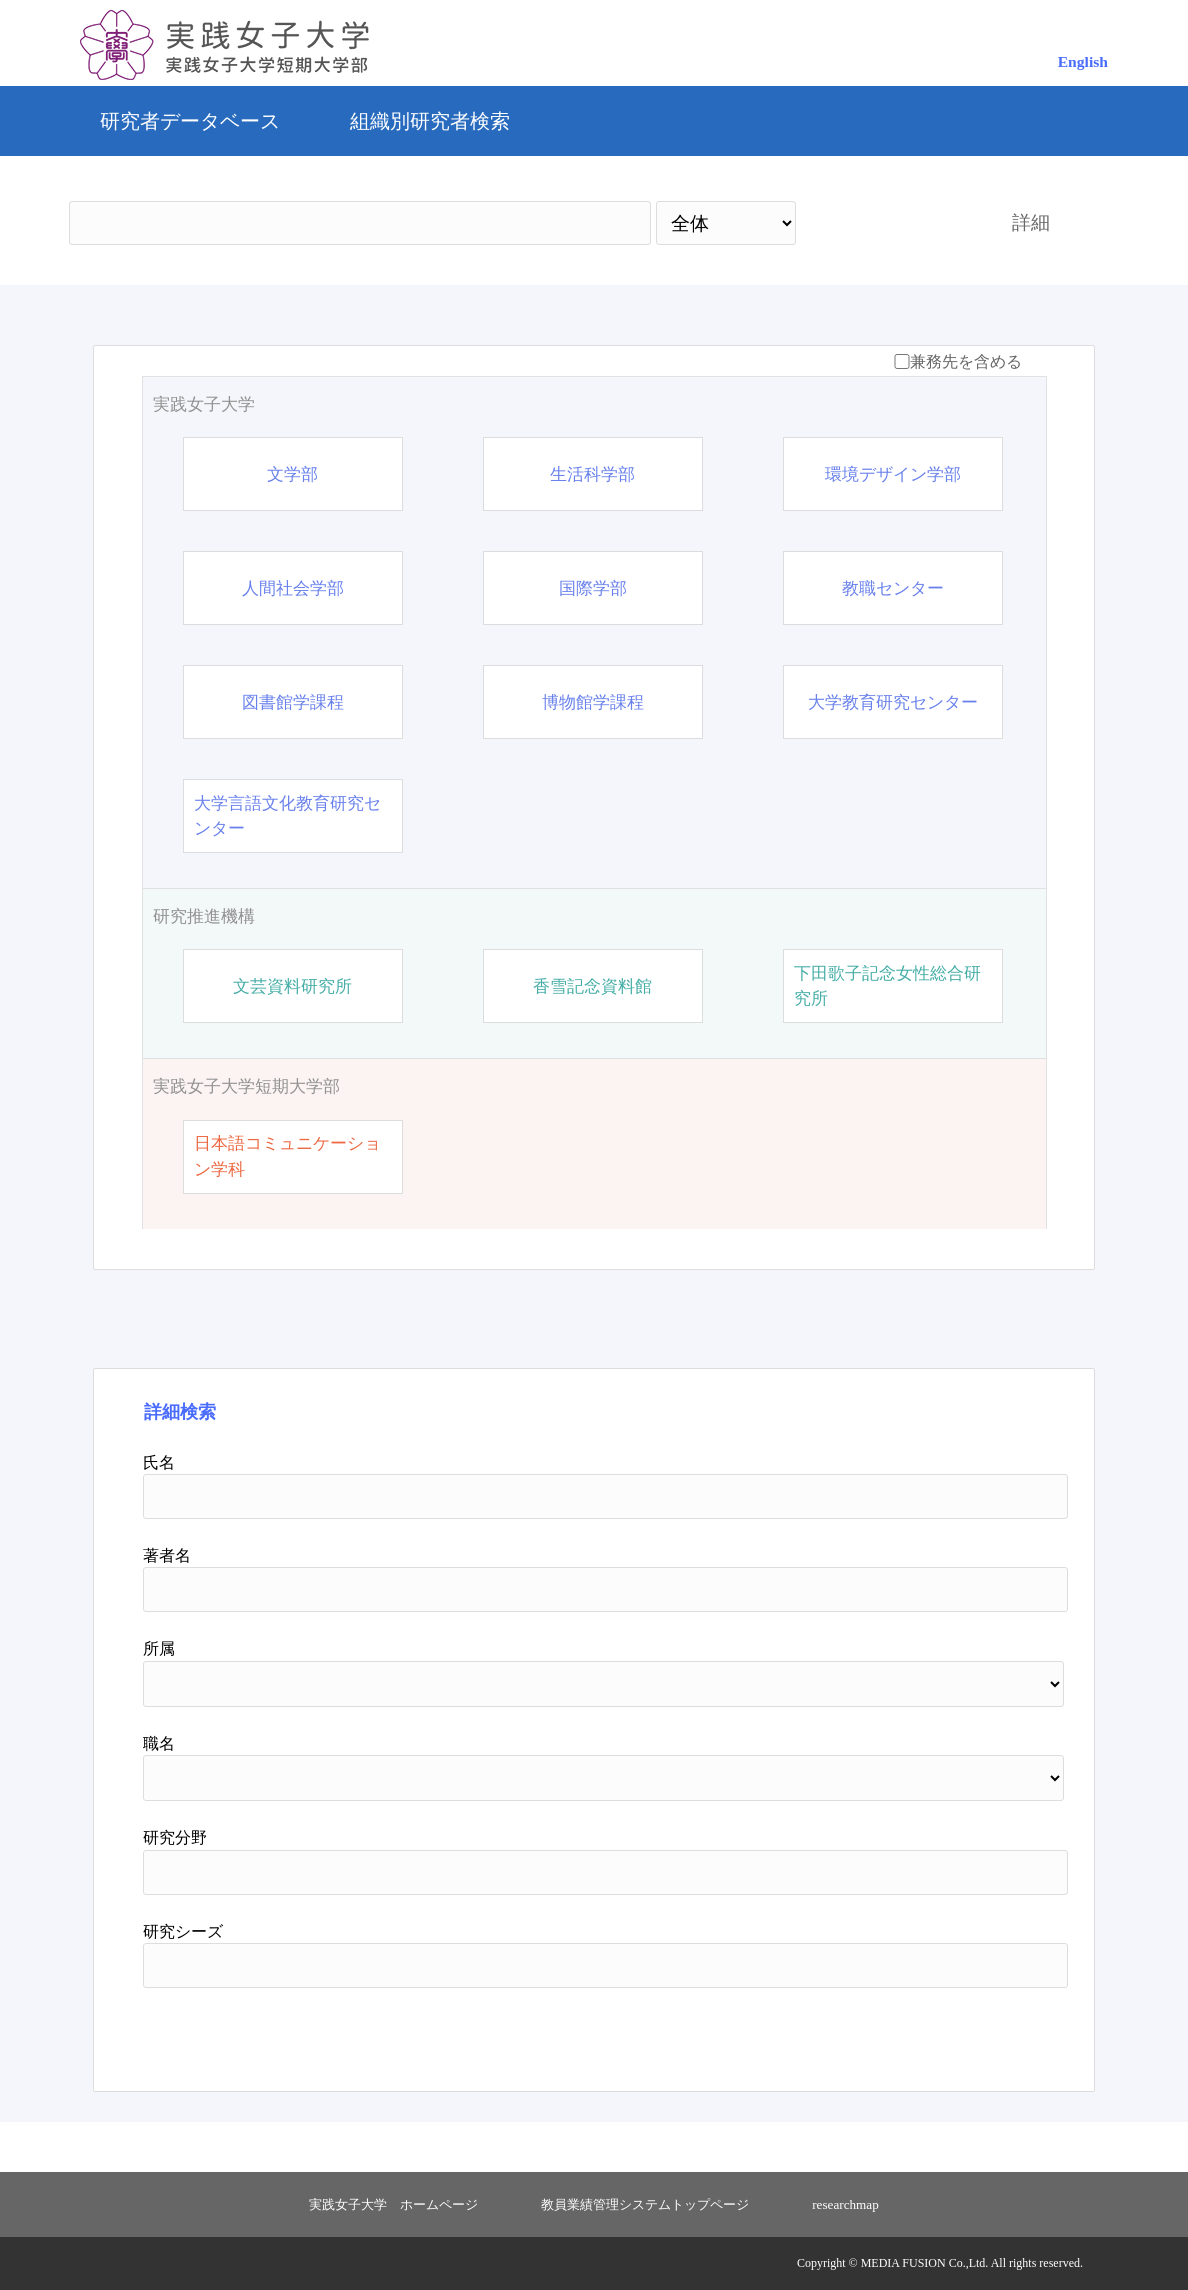  I want to click on English, so click(1083, 61).